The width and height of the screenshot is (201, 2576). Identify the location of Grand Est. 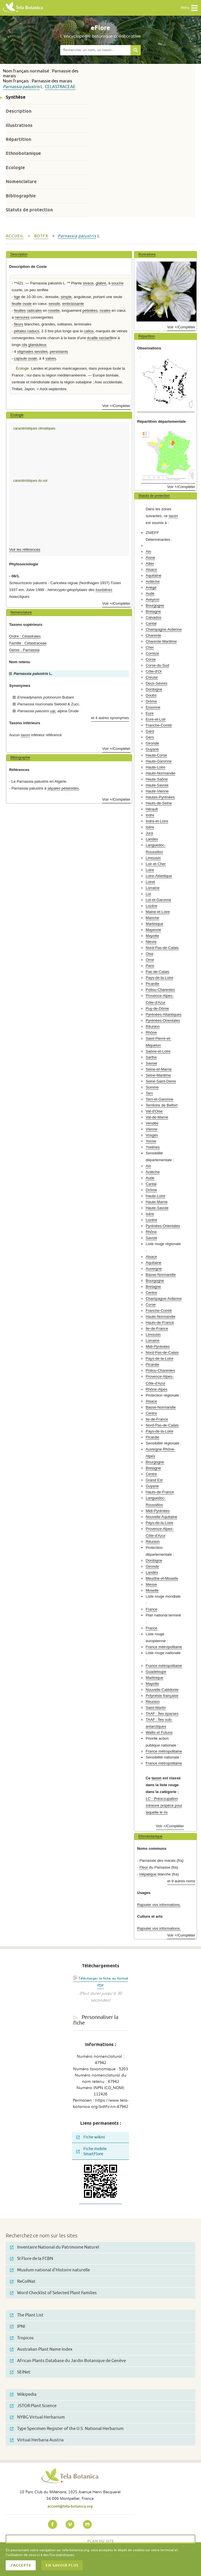
(154, 1480).